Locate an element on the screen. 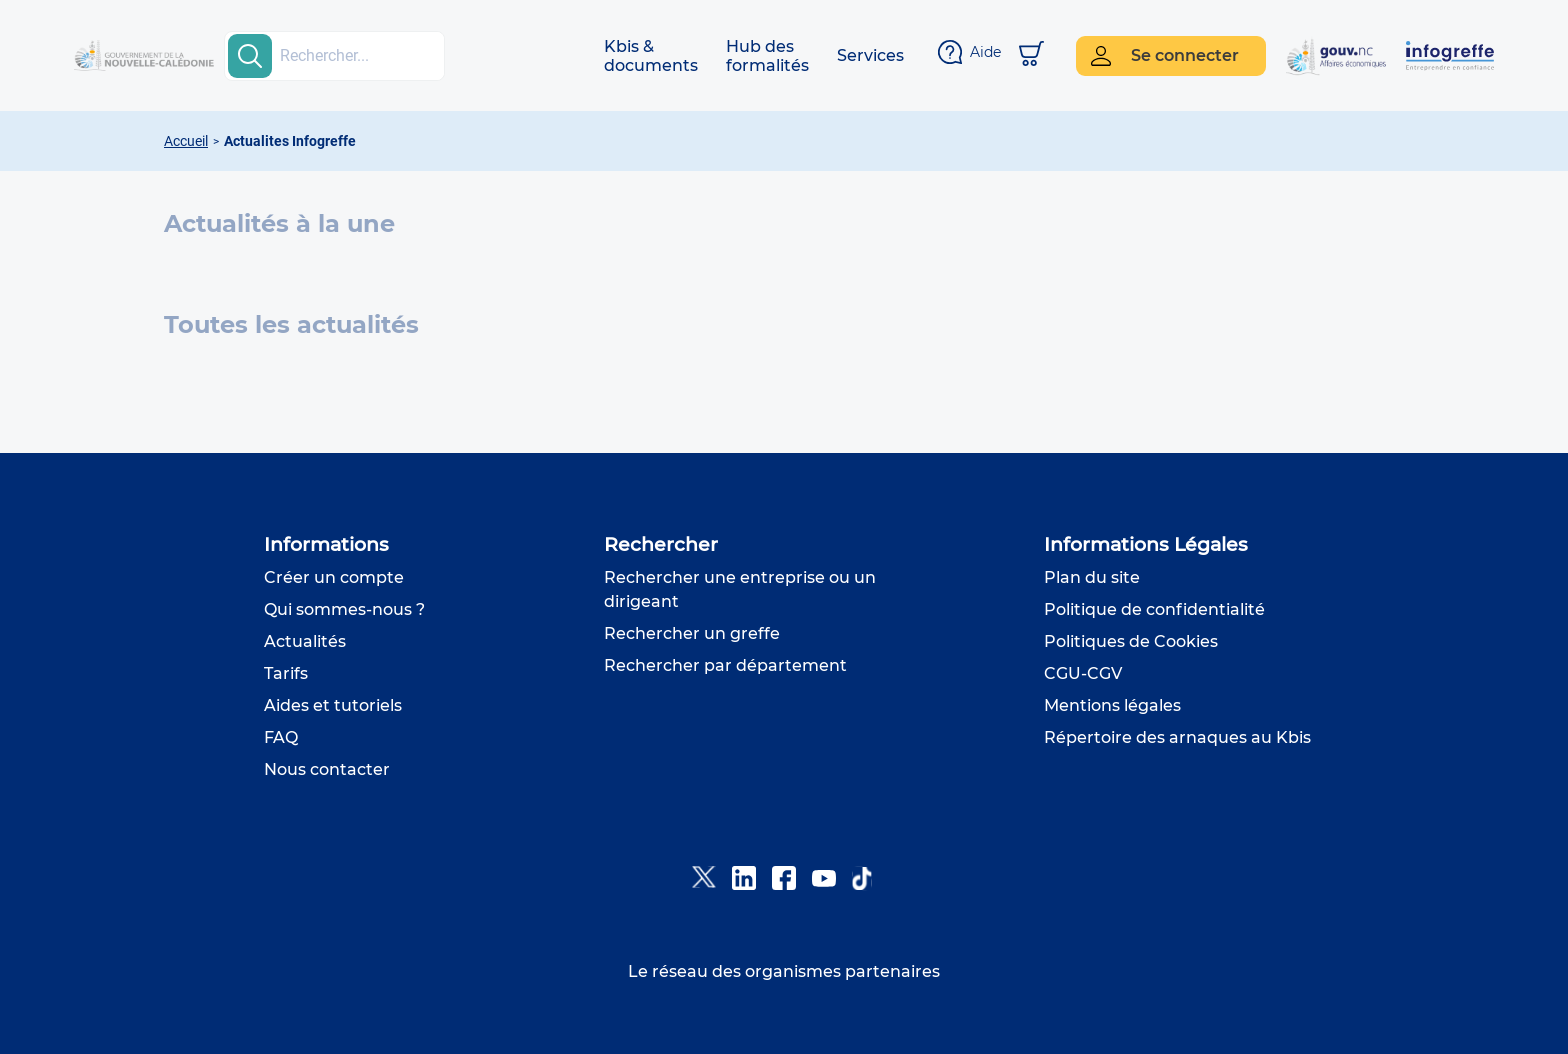 This screenshot has height=1054, width=1568. Qui sommes-nous ? [button] is located at coordinates (344, 609).